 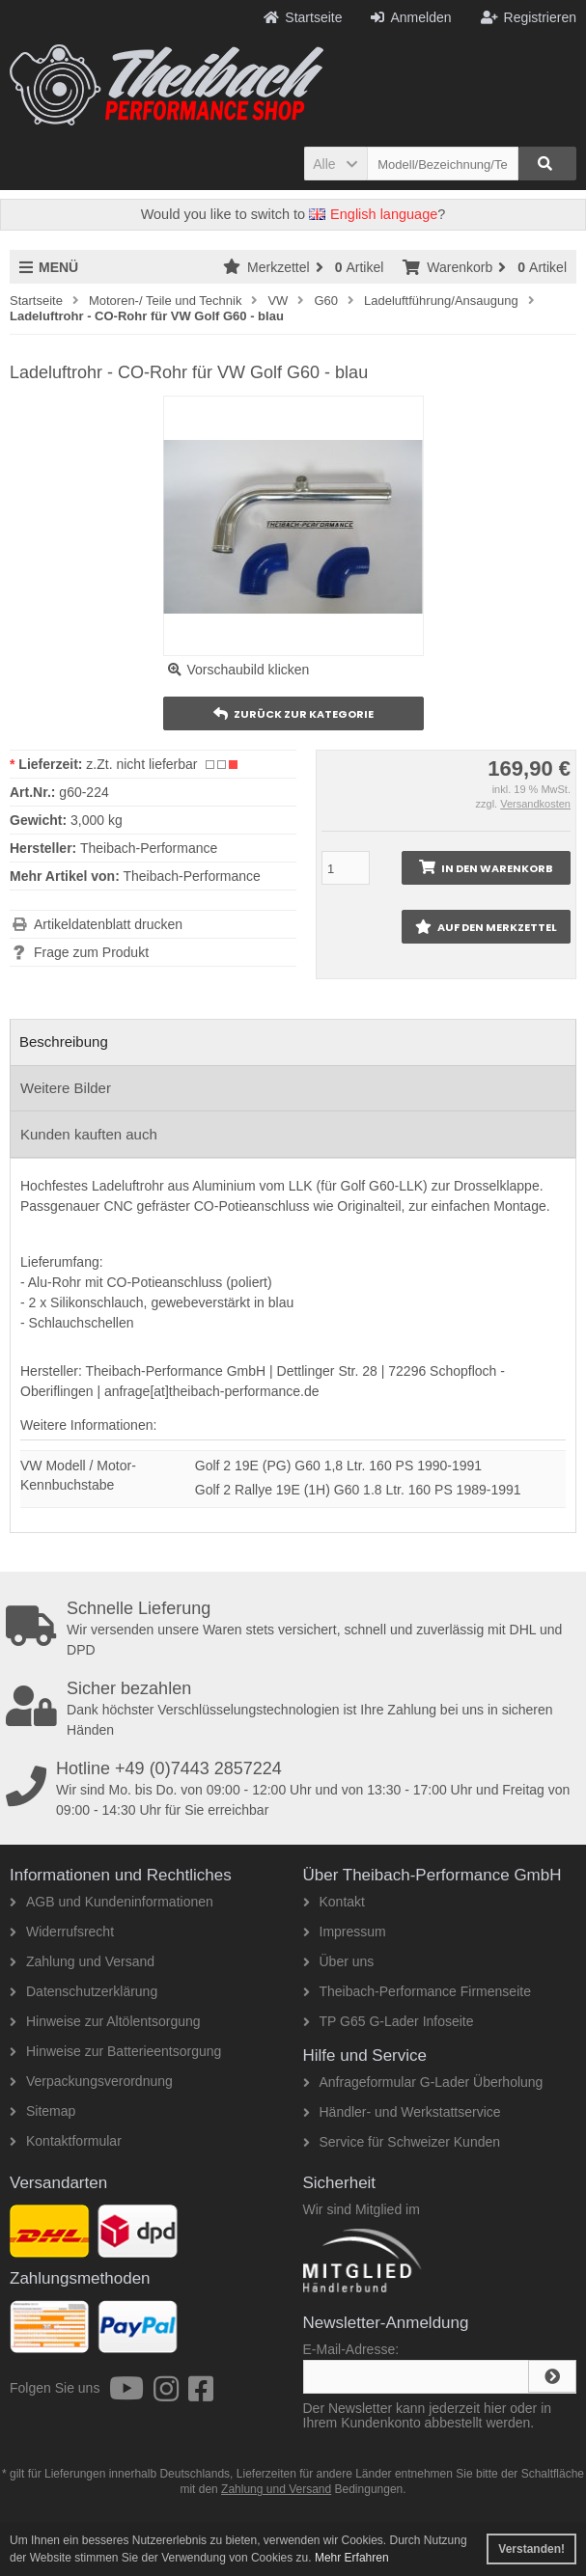 I want to click on Hinweise zur Altölentsorgung, so click(x=105, y=2021).